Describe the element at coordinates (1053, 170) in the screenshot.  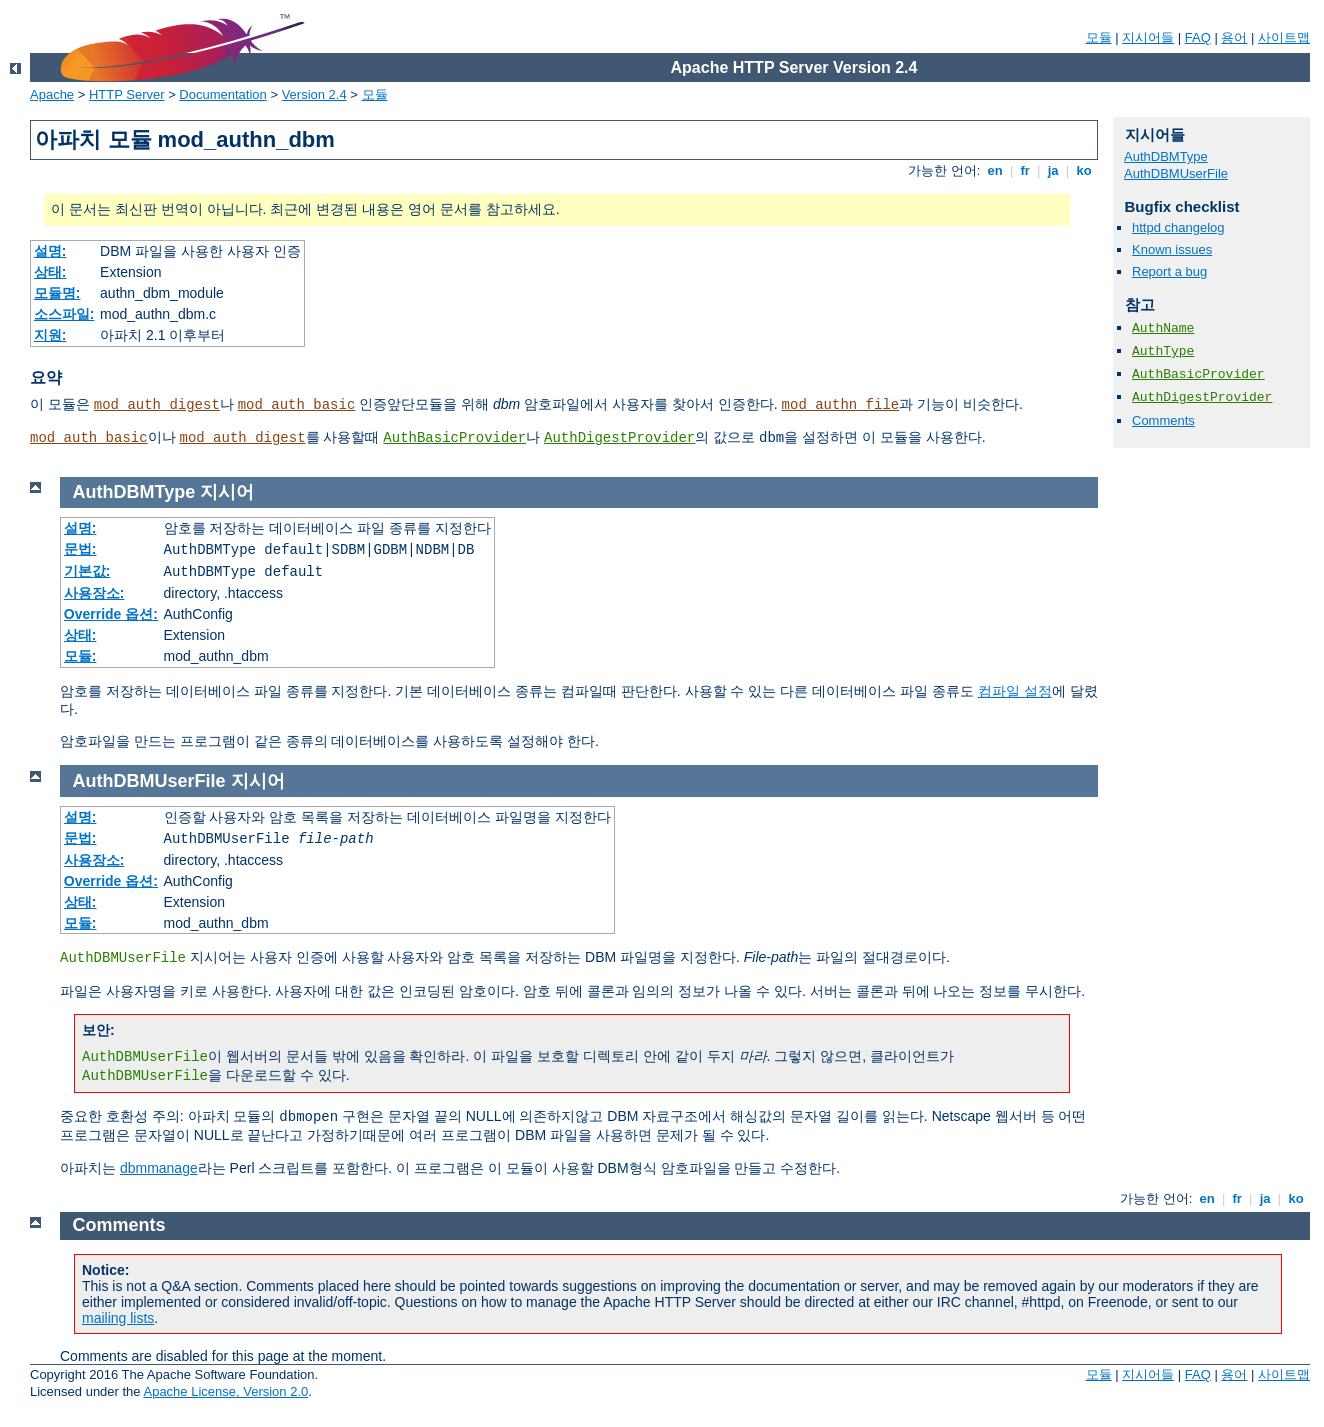
I see `ja` at that location.